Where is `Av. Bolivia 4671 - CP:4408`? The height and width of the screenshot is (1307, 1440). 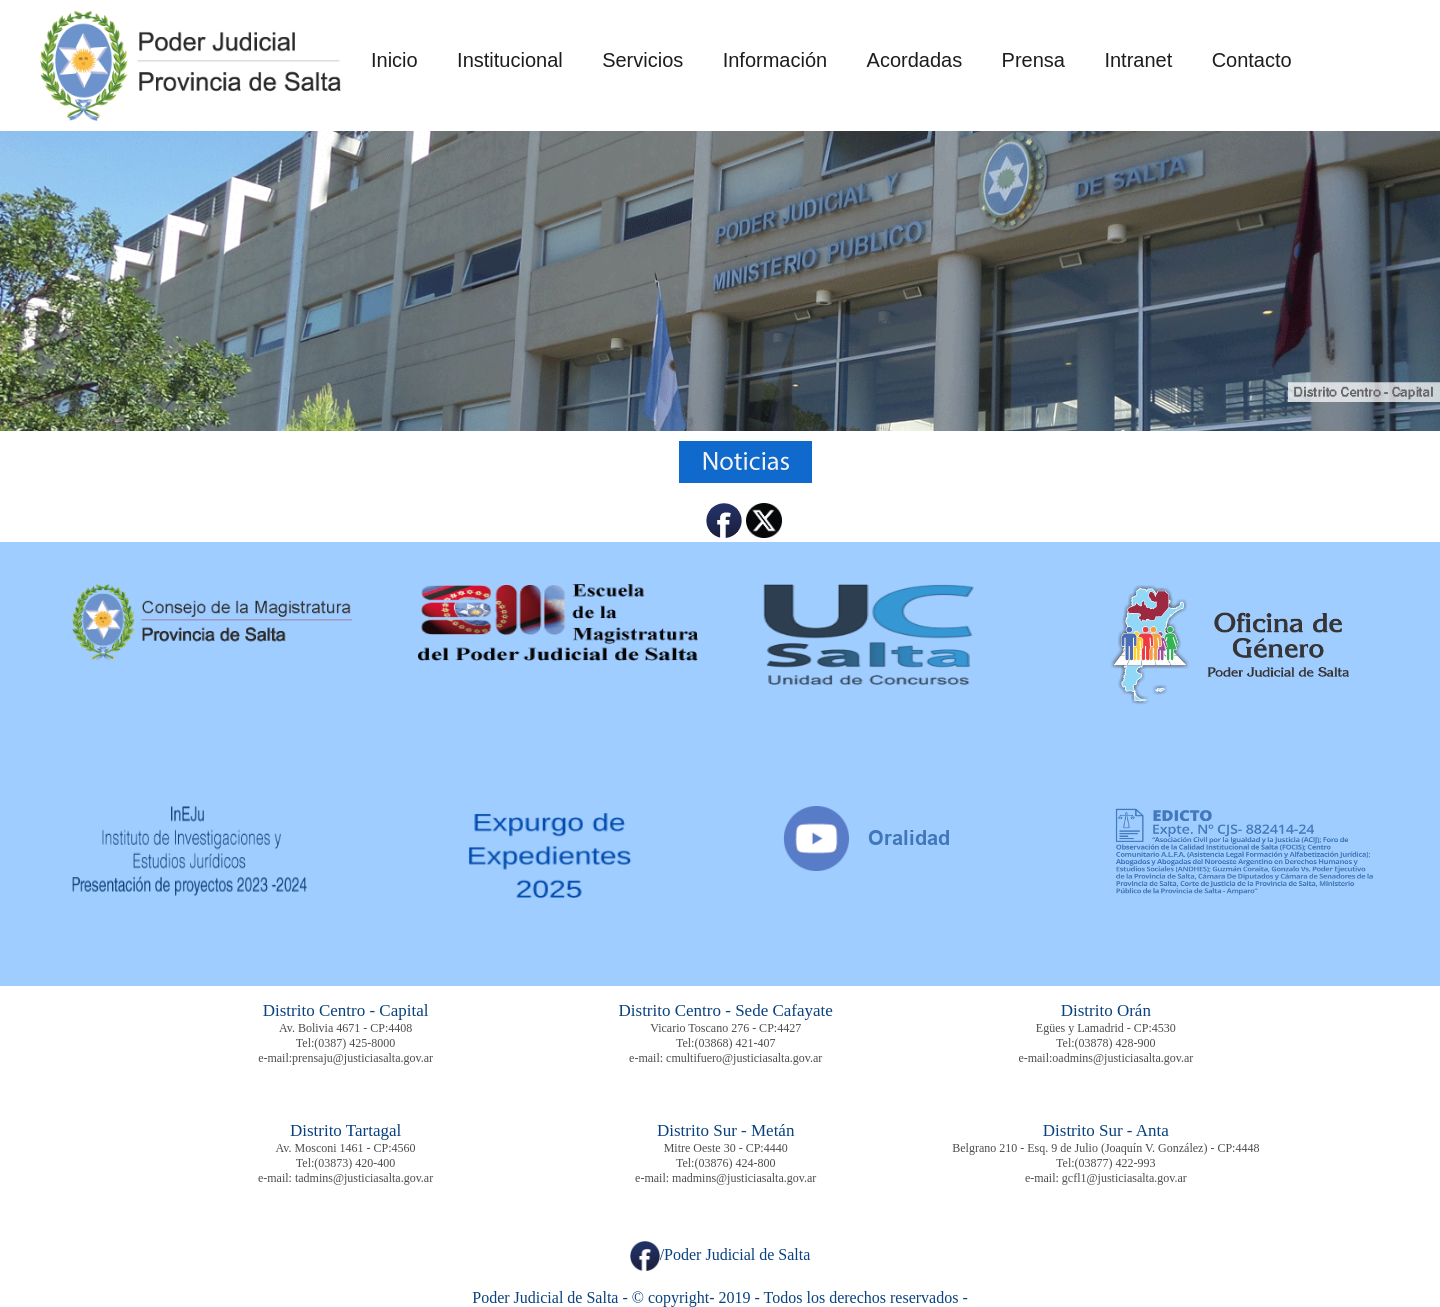 Av. Bolivia 4671 - CP:4408 is located at coordinates (345, 1028).